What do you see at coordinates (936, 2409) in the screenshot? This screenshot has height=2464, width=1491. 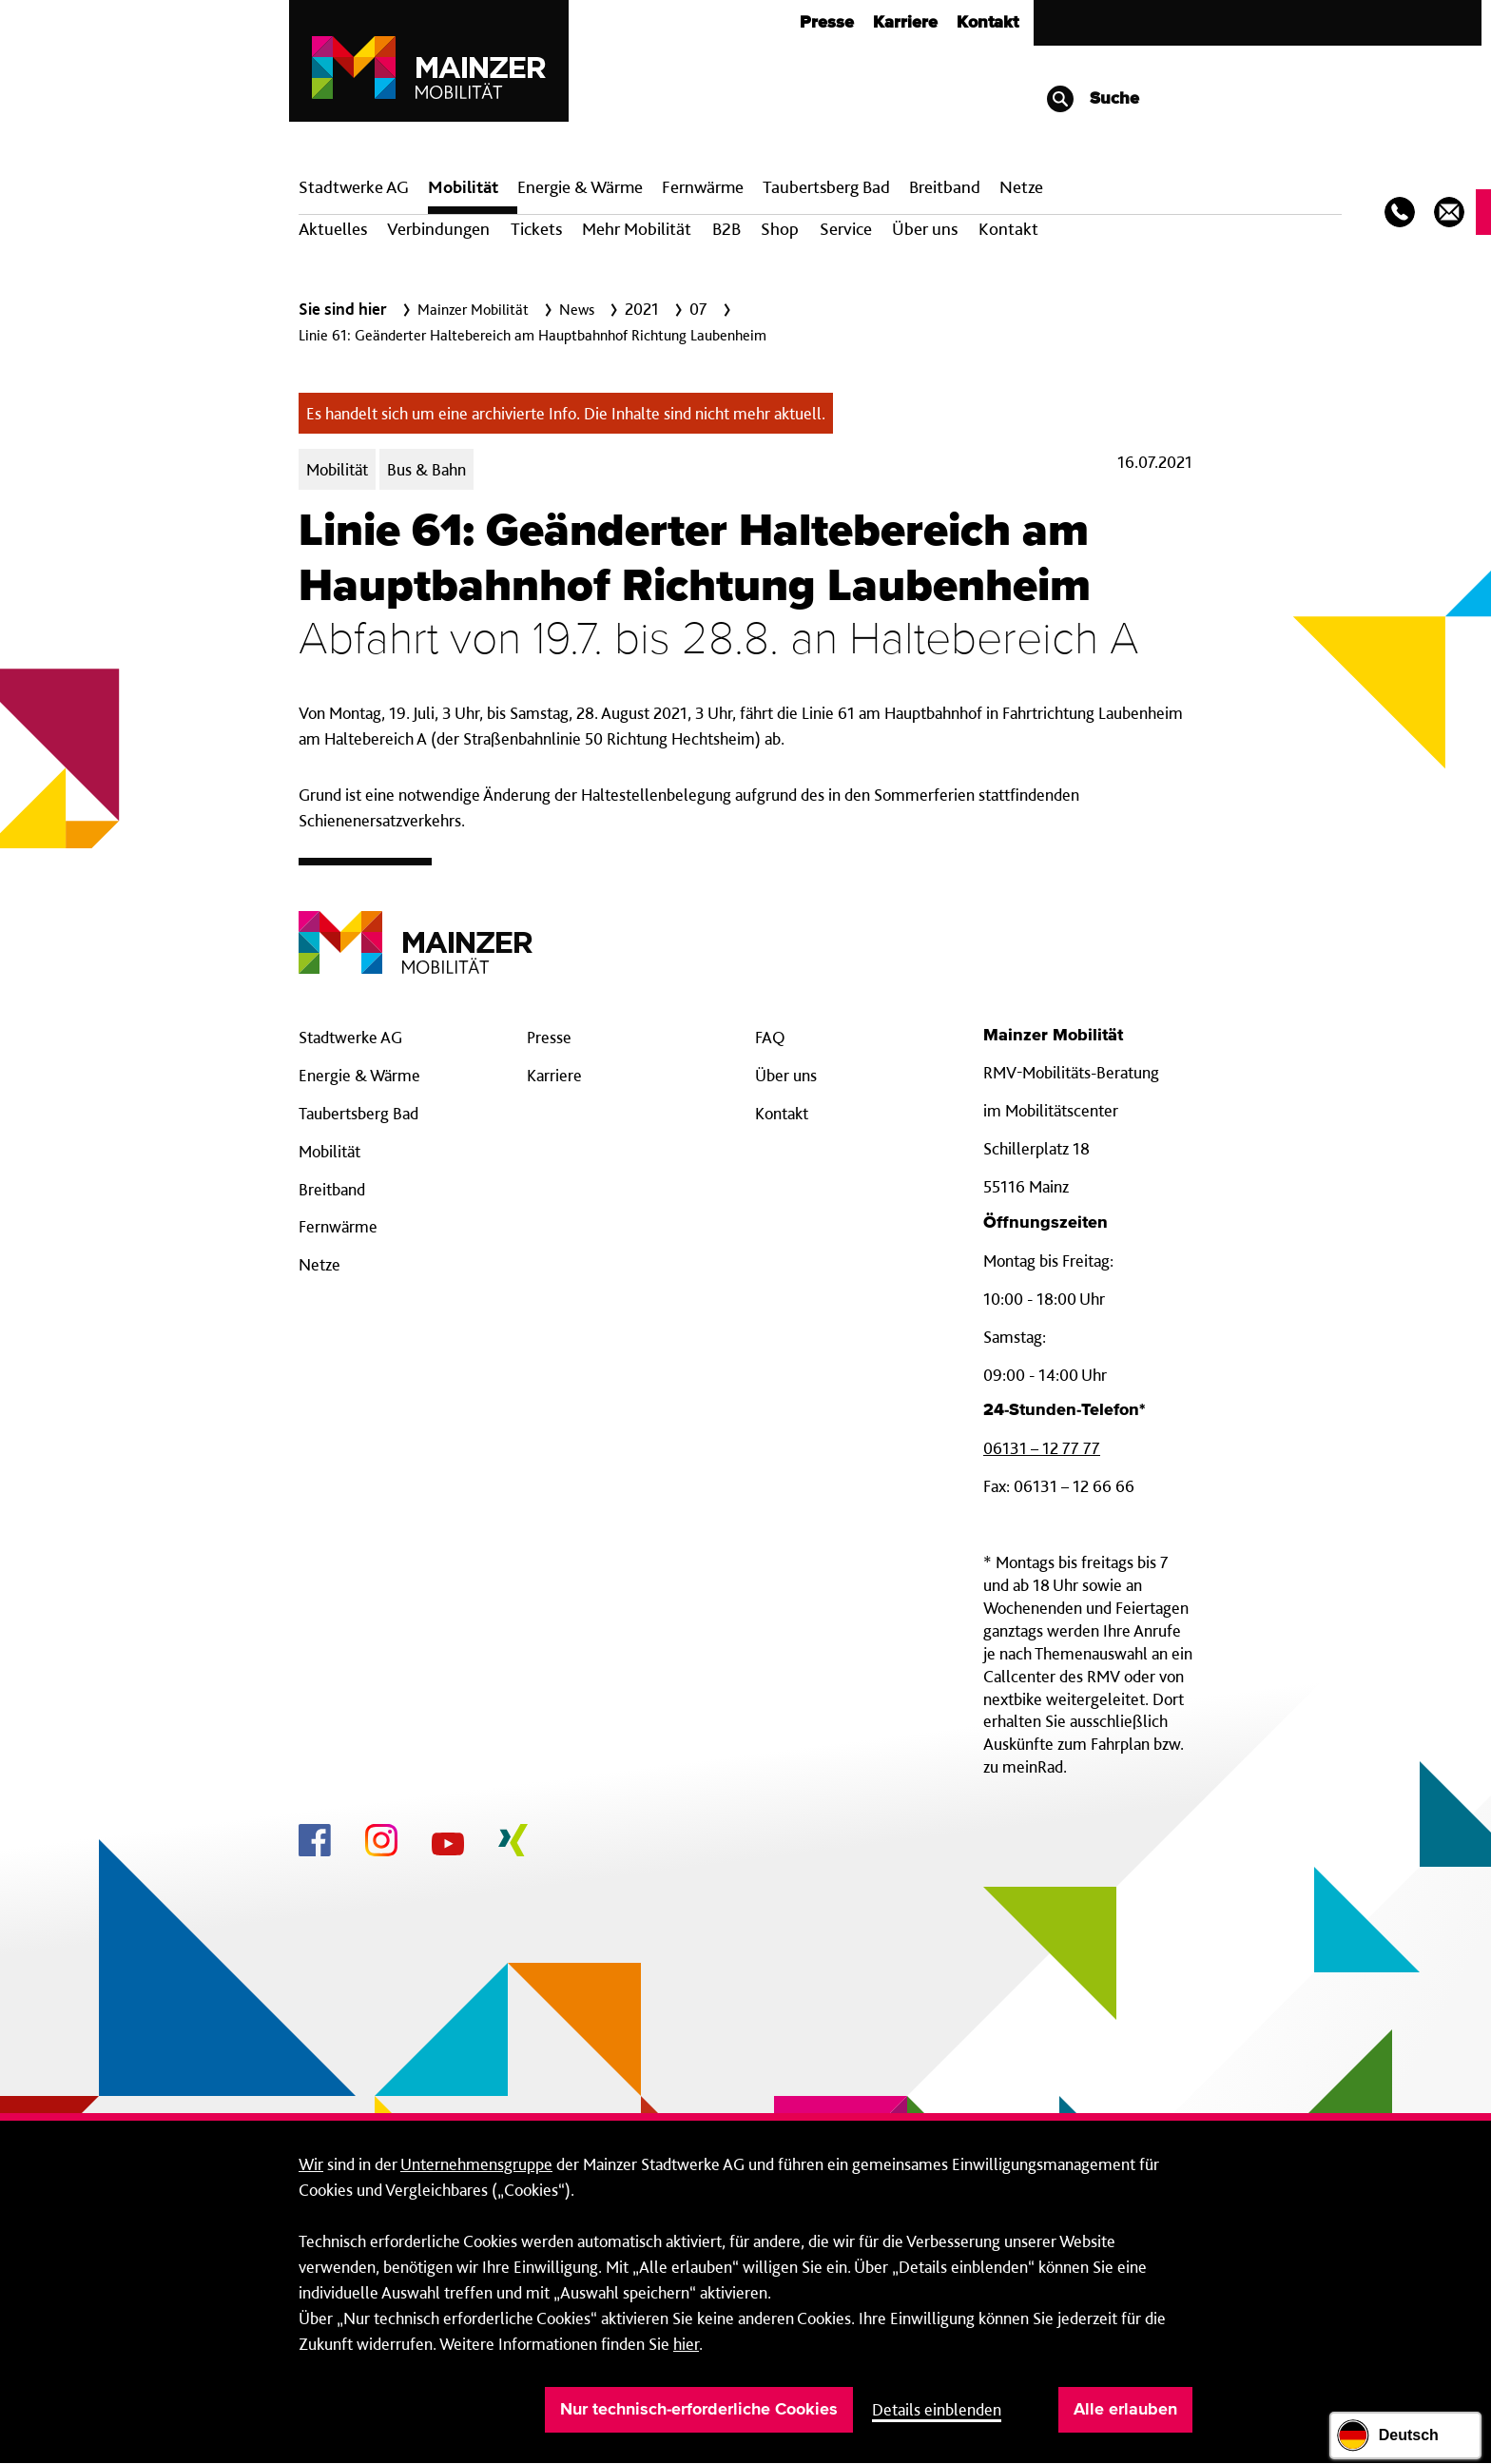 I see `Details einblenden [button]` at bounding box center [936, 2409].